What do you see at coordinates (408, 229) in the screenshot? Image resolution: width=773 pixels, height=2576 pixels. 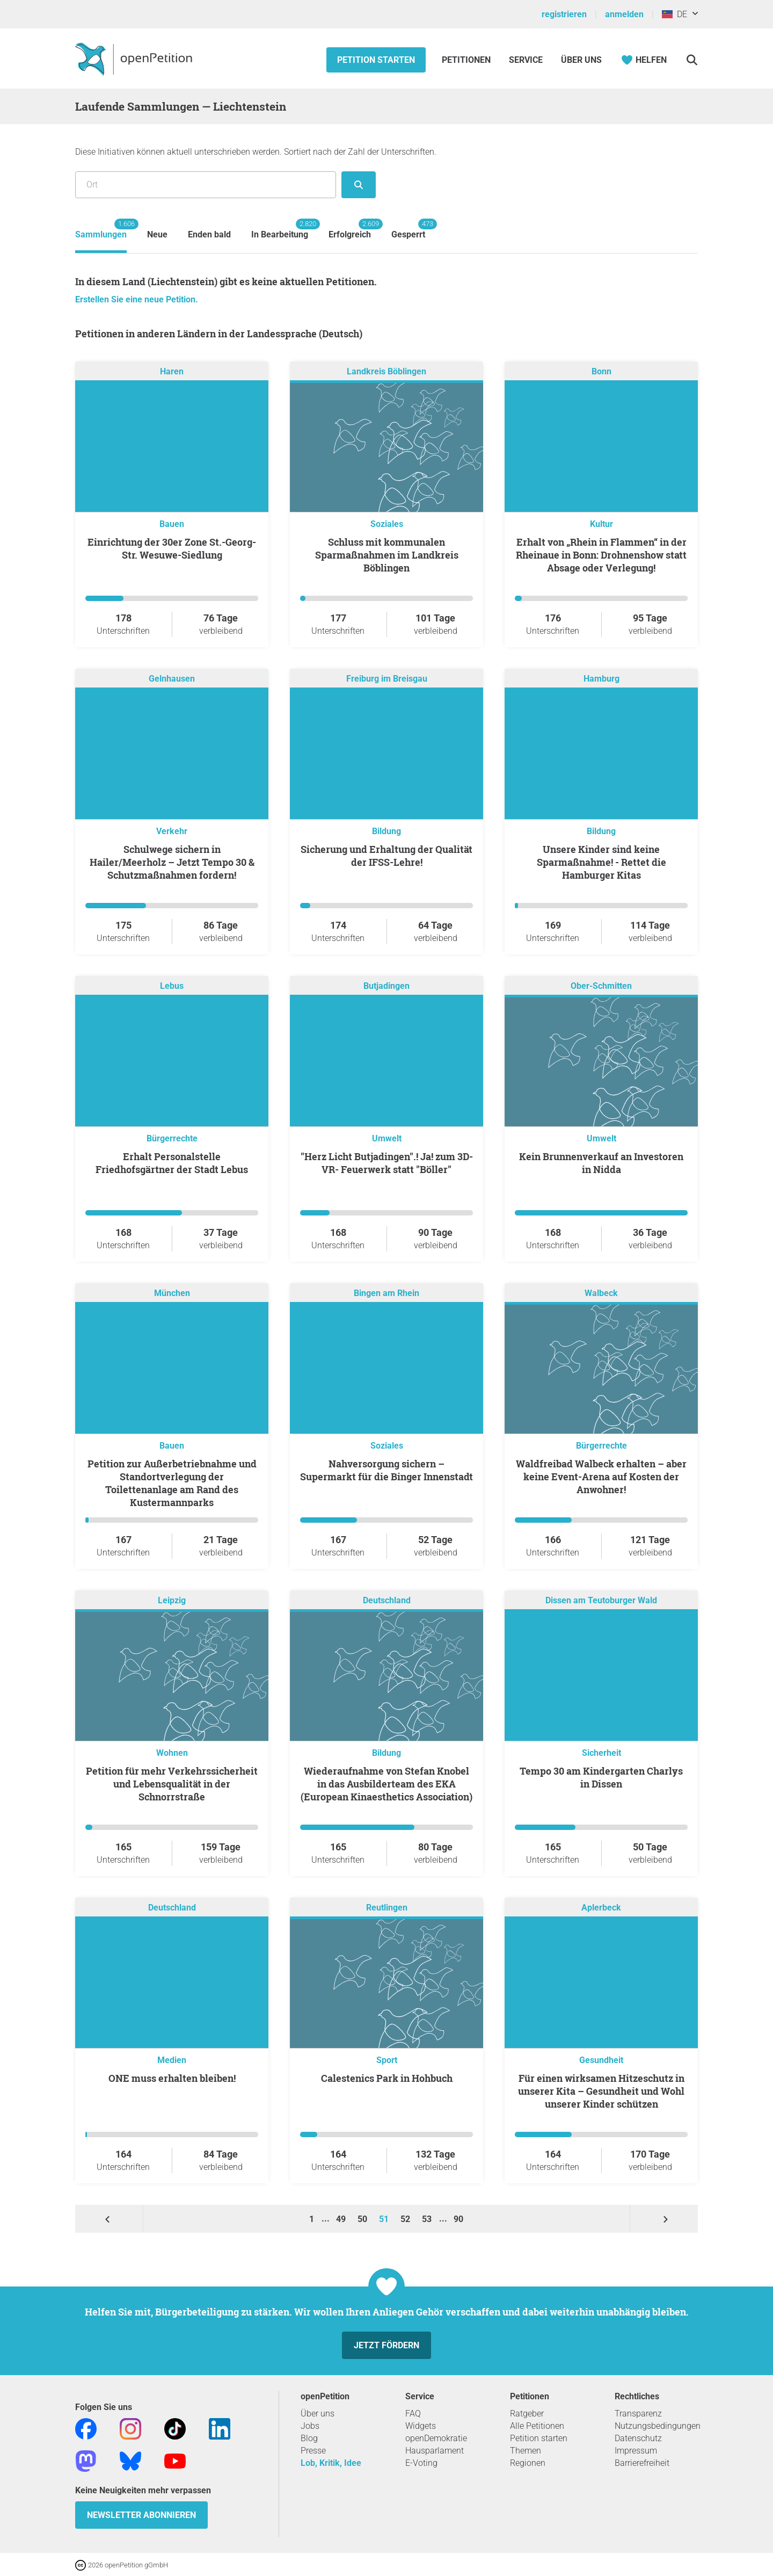 I see `Gesperrt` at bounding box center [408, 229].